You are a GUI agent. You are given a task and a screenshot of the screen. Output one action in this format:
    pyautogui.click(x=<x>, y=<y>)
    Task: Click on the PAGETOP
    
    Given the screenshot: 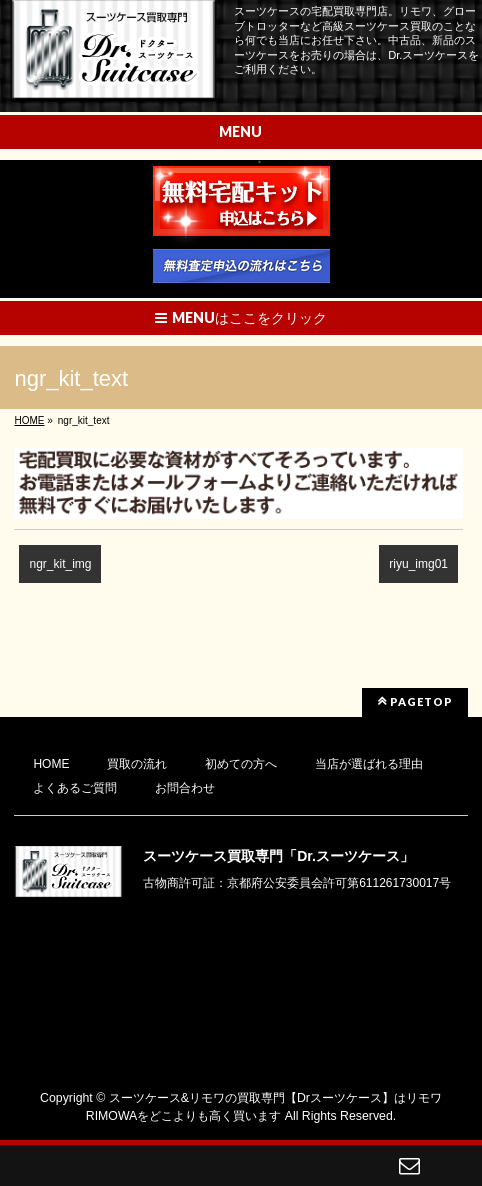 What is the action you would take?
    pyautogui.click(x=415, y=701)
    